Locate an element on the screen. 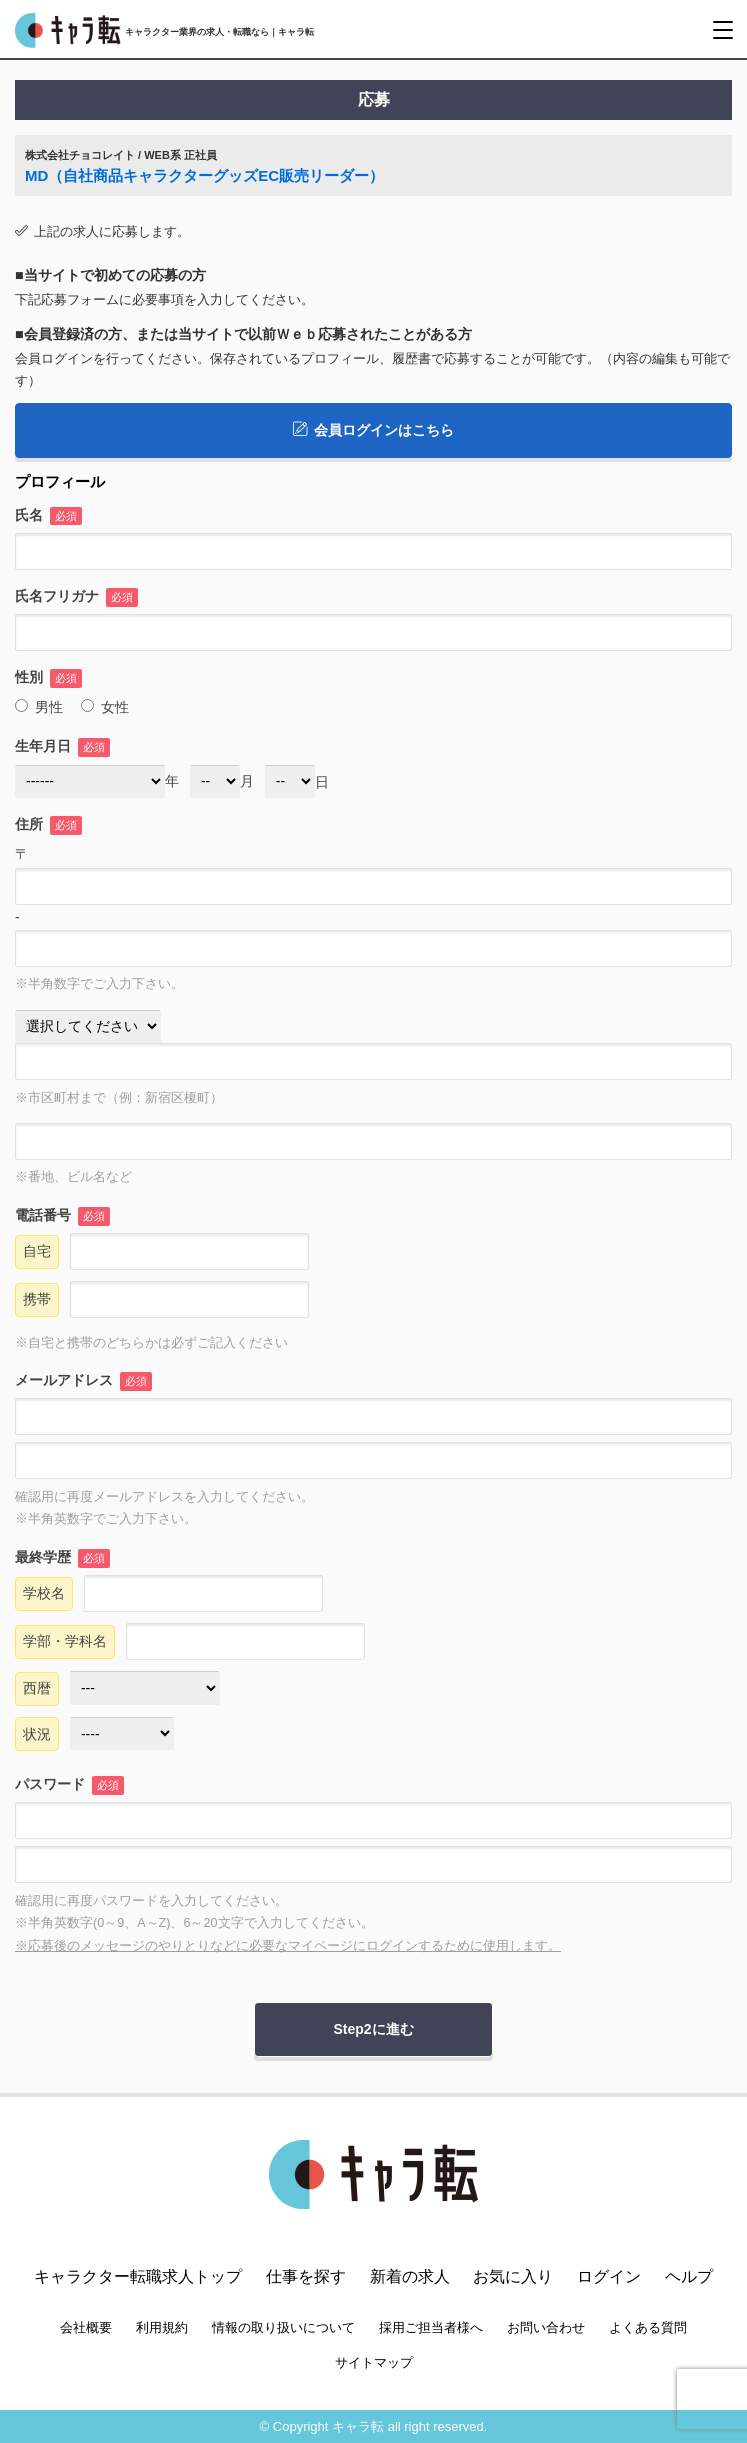  新着の求人 is located at coordinates (410, 2276).